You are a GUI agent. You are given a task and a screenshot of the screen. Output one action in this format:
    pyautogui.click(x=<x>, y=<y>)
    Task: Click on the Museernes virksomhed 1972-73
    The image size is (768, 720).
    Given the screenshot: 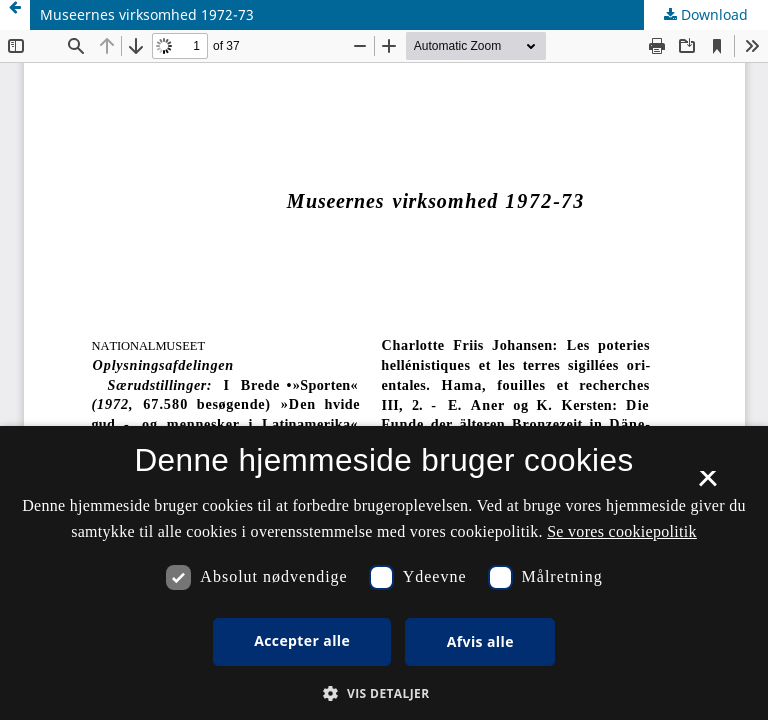 What is the action you would take?
    pyautogui.click(x=147, y=14)
    